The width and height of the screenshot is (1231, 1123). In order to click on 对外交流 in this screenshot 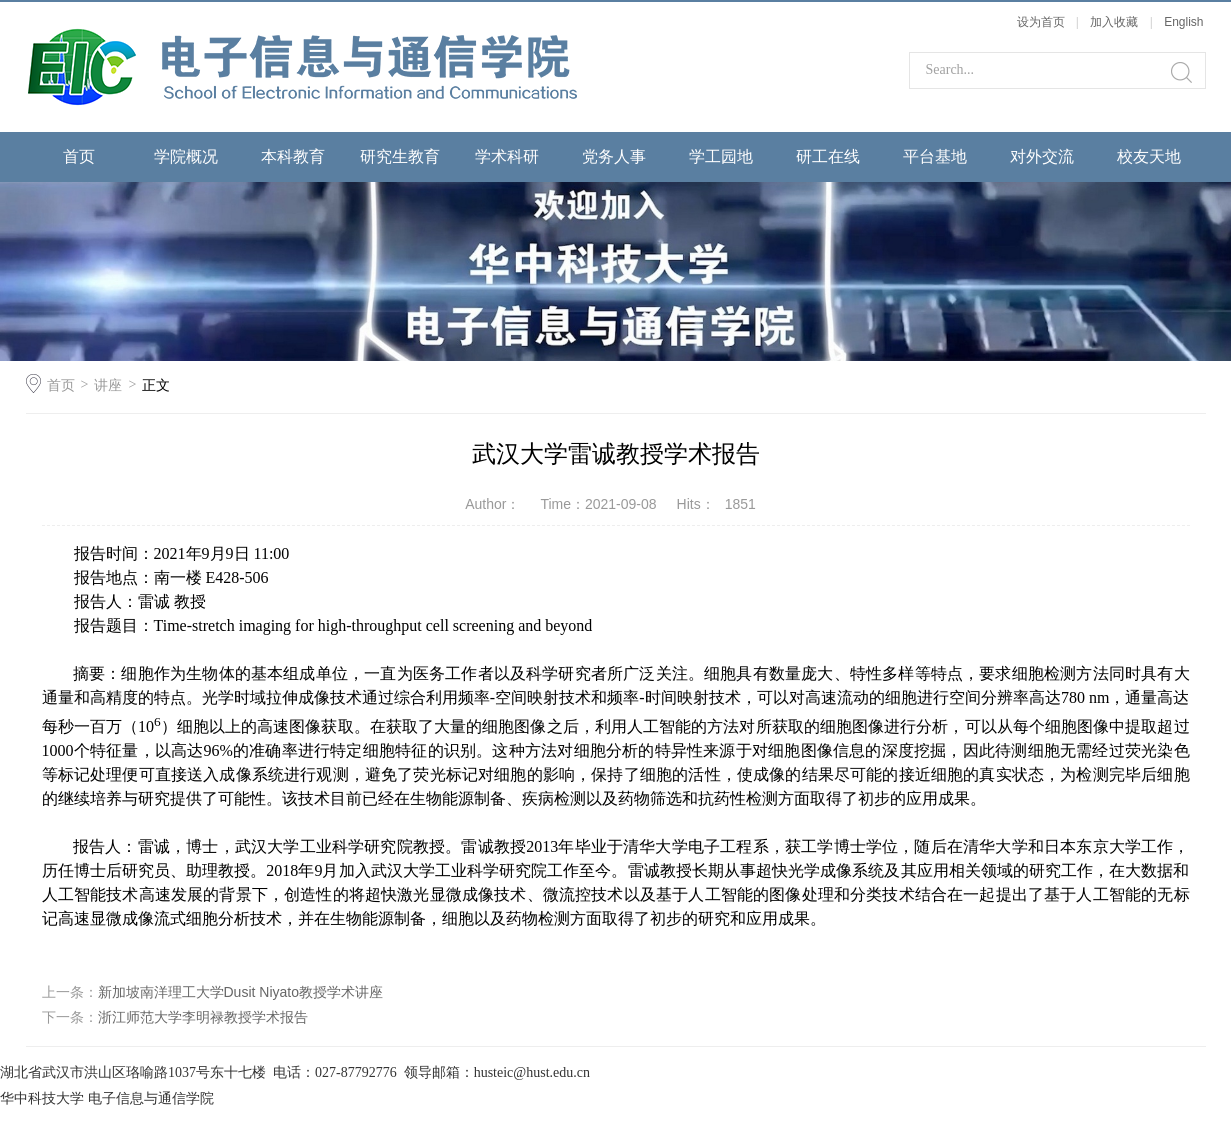, I will do `click(1042, 156)`.